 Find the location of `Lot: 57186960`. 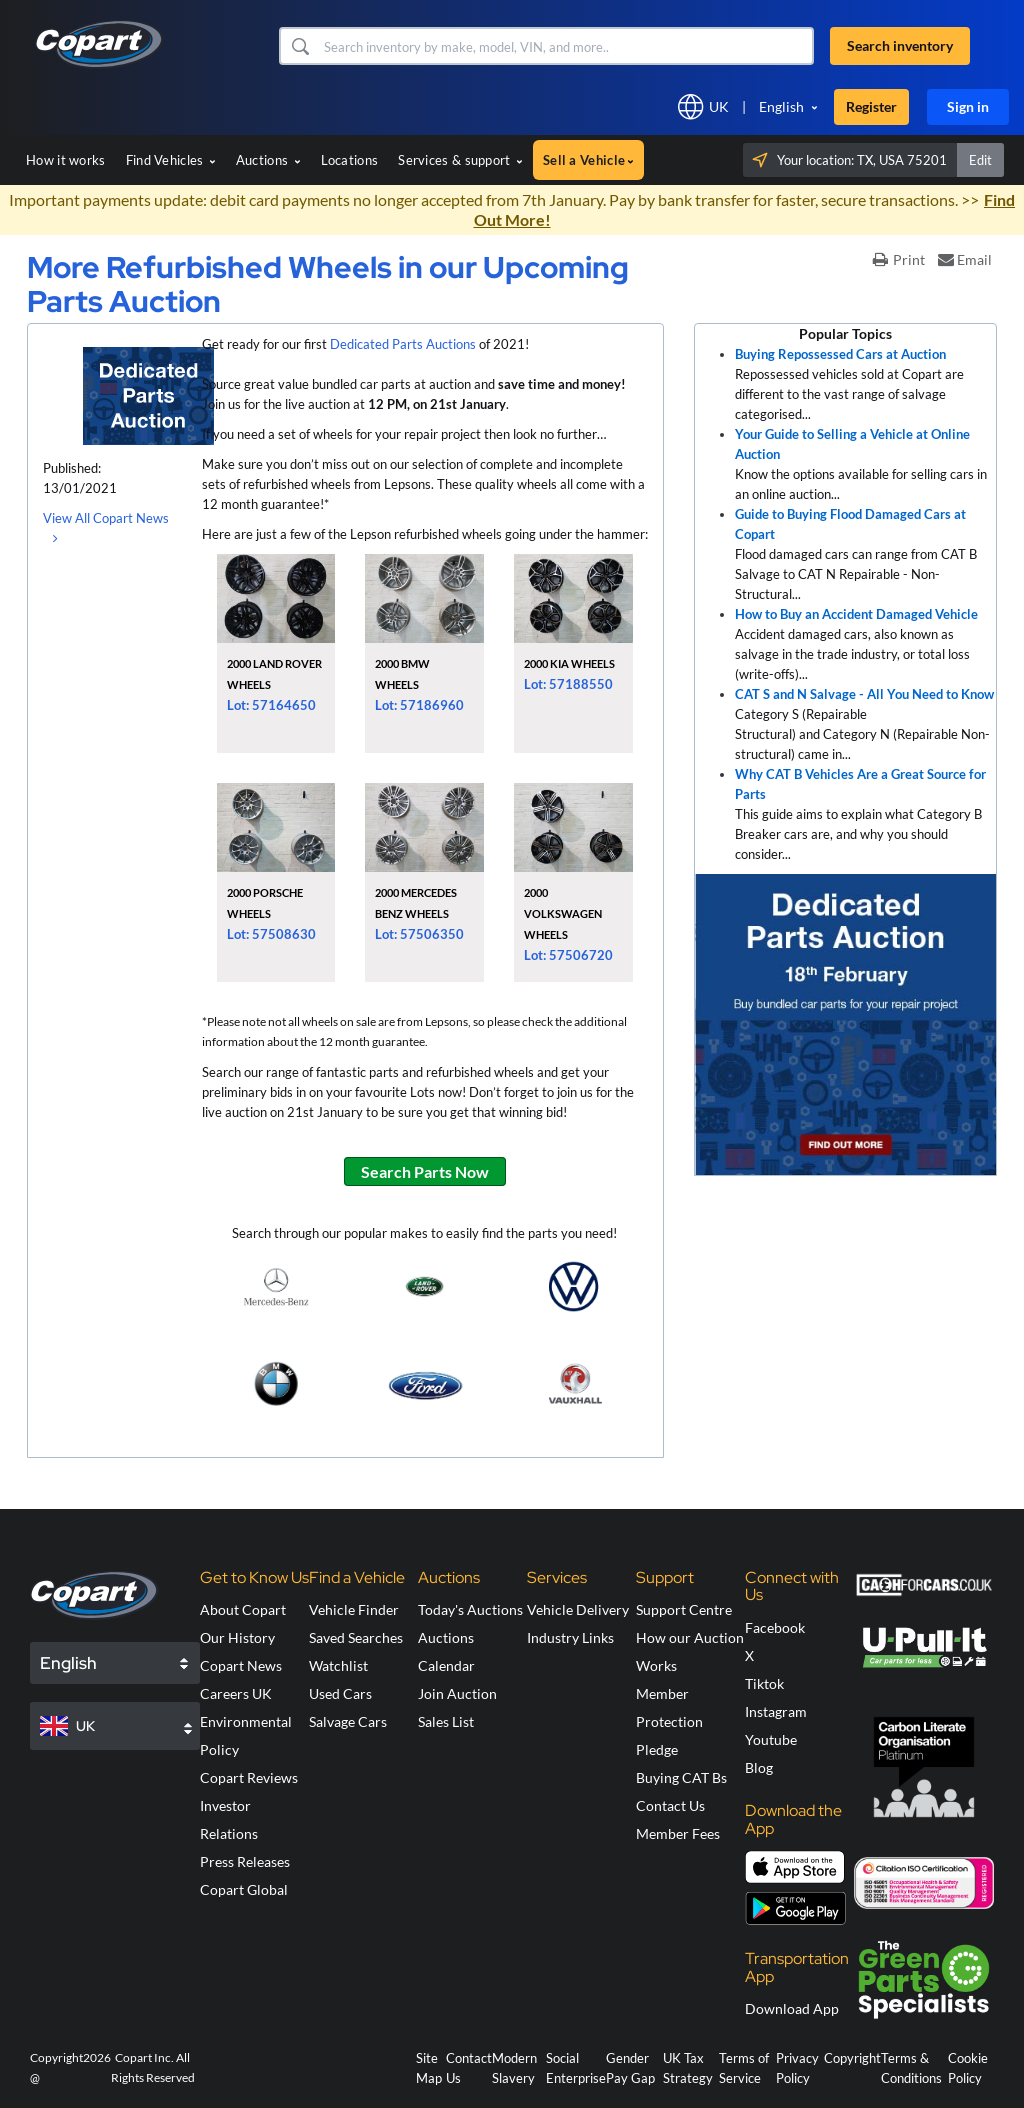

Lot: 57186960 is located at coordinates (419, 705).